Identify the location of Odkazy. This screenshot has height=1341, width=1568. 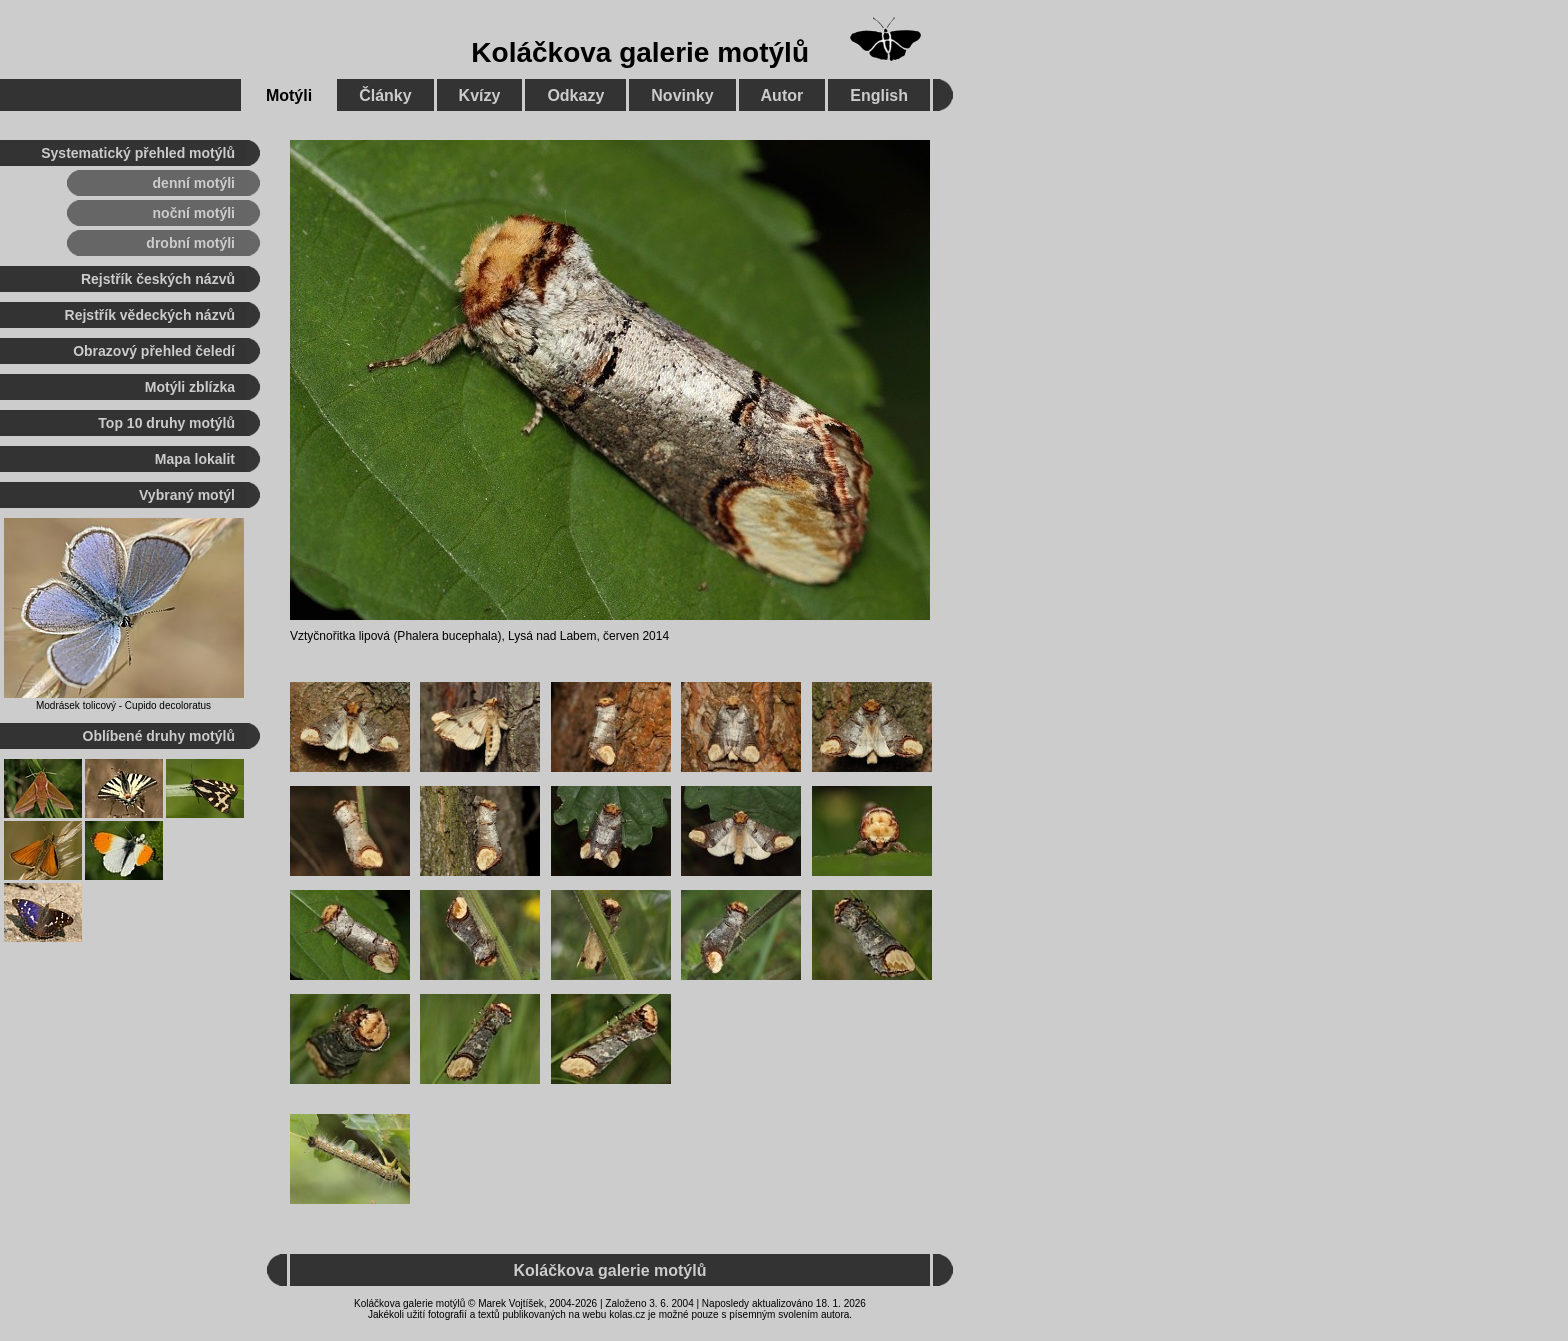
(575, 95).